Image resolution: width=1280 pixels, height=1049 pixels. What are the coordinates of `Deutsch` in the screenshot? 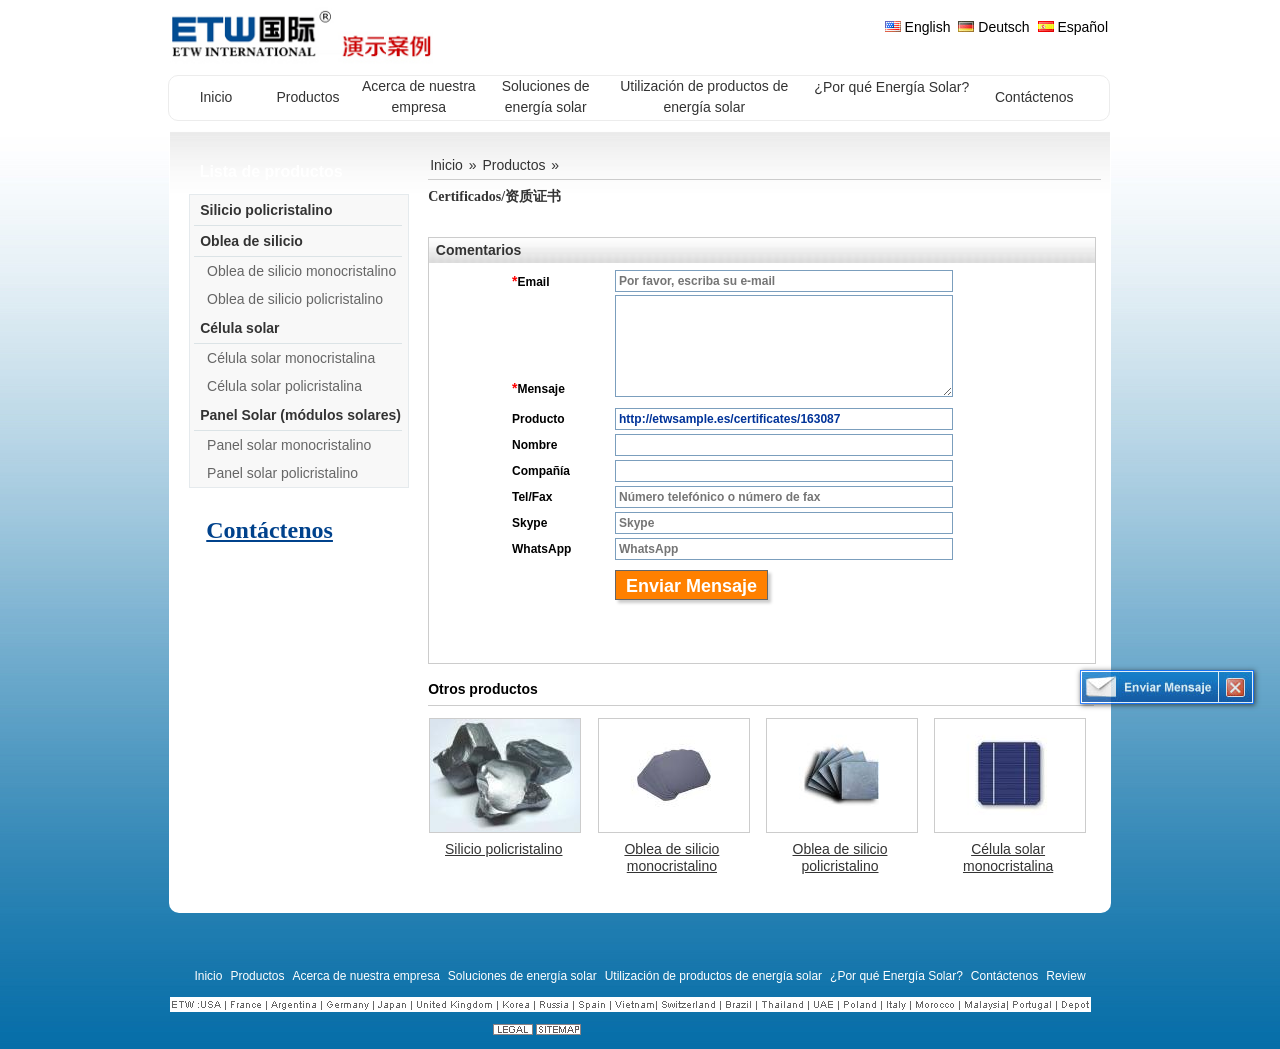 It's located at (993, 27).